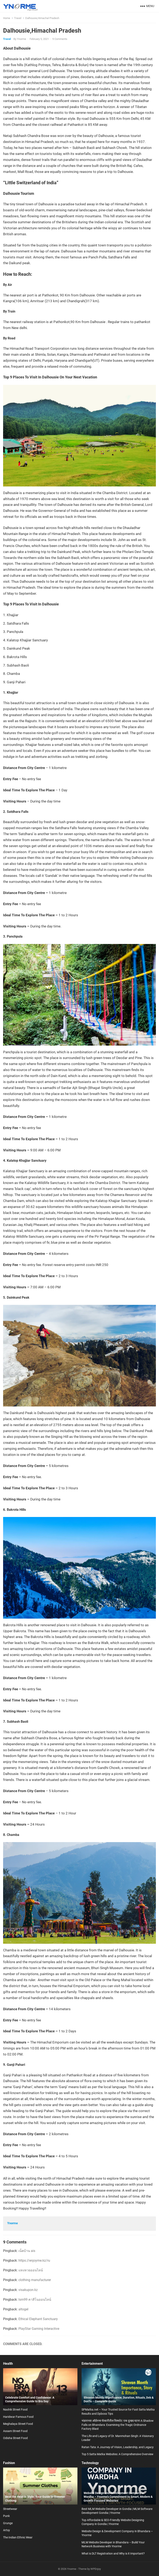 The width and height of the screenshot is (159, 2576). Describe the element at coordinates (18, 2537) in the screenshot. I see `The Indian Ethnic Wear` at that location.